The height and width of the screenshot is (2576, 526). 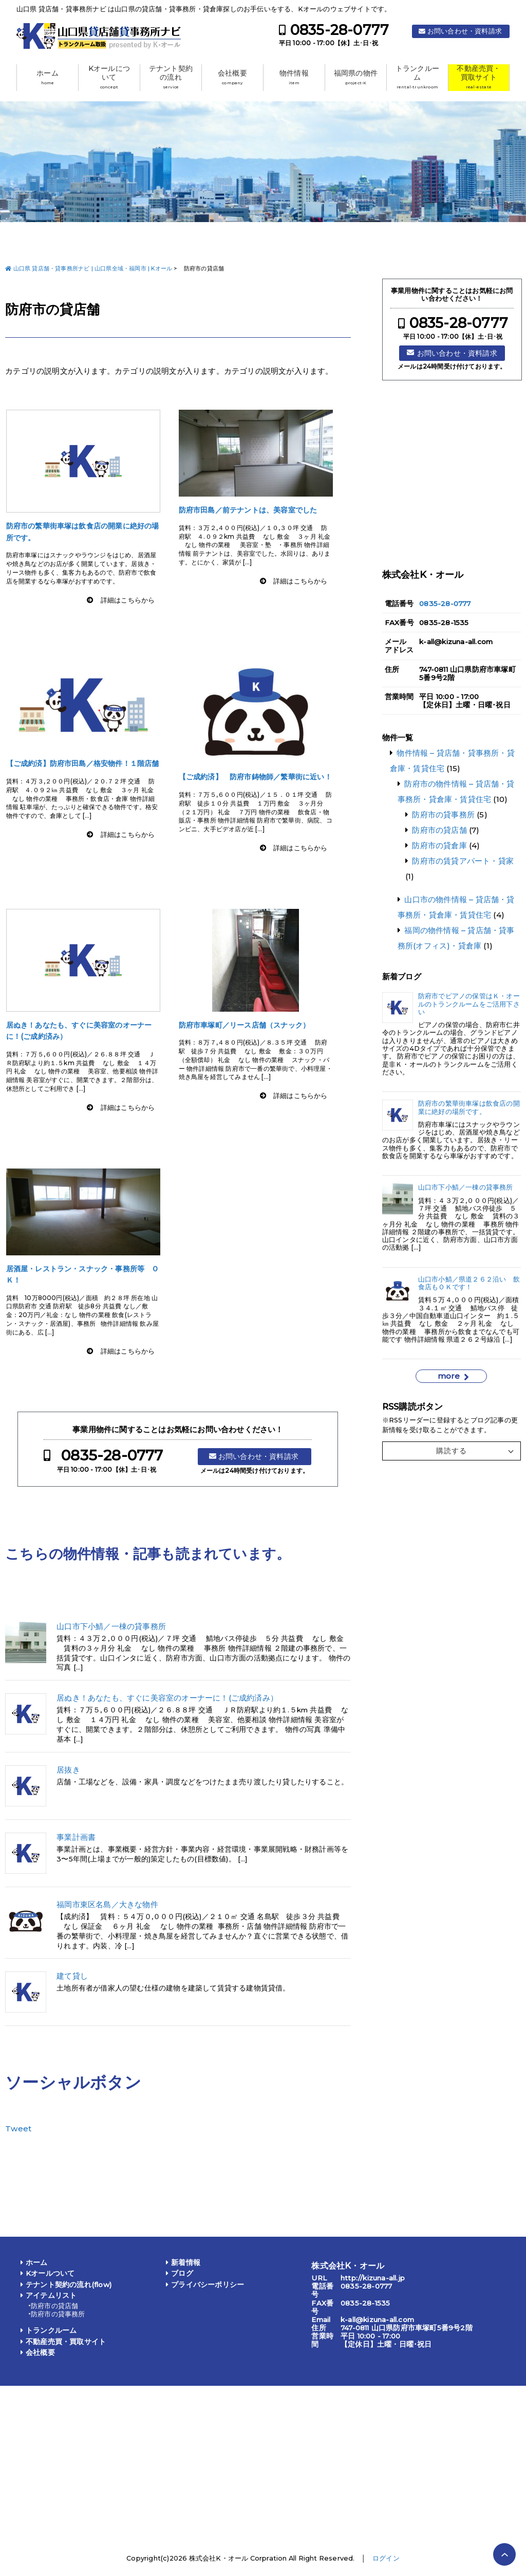 I want to click on テナント契約の流れ, so click(x=171, y=76).